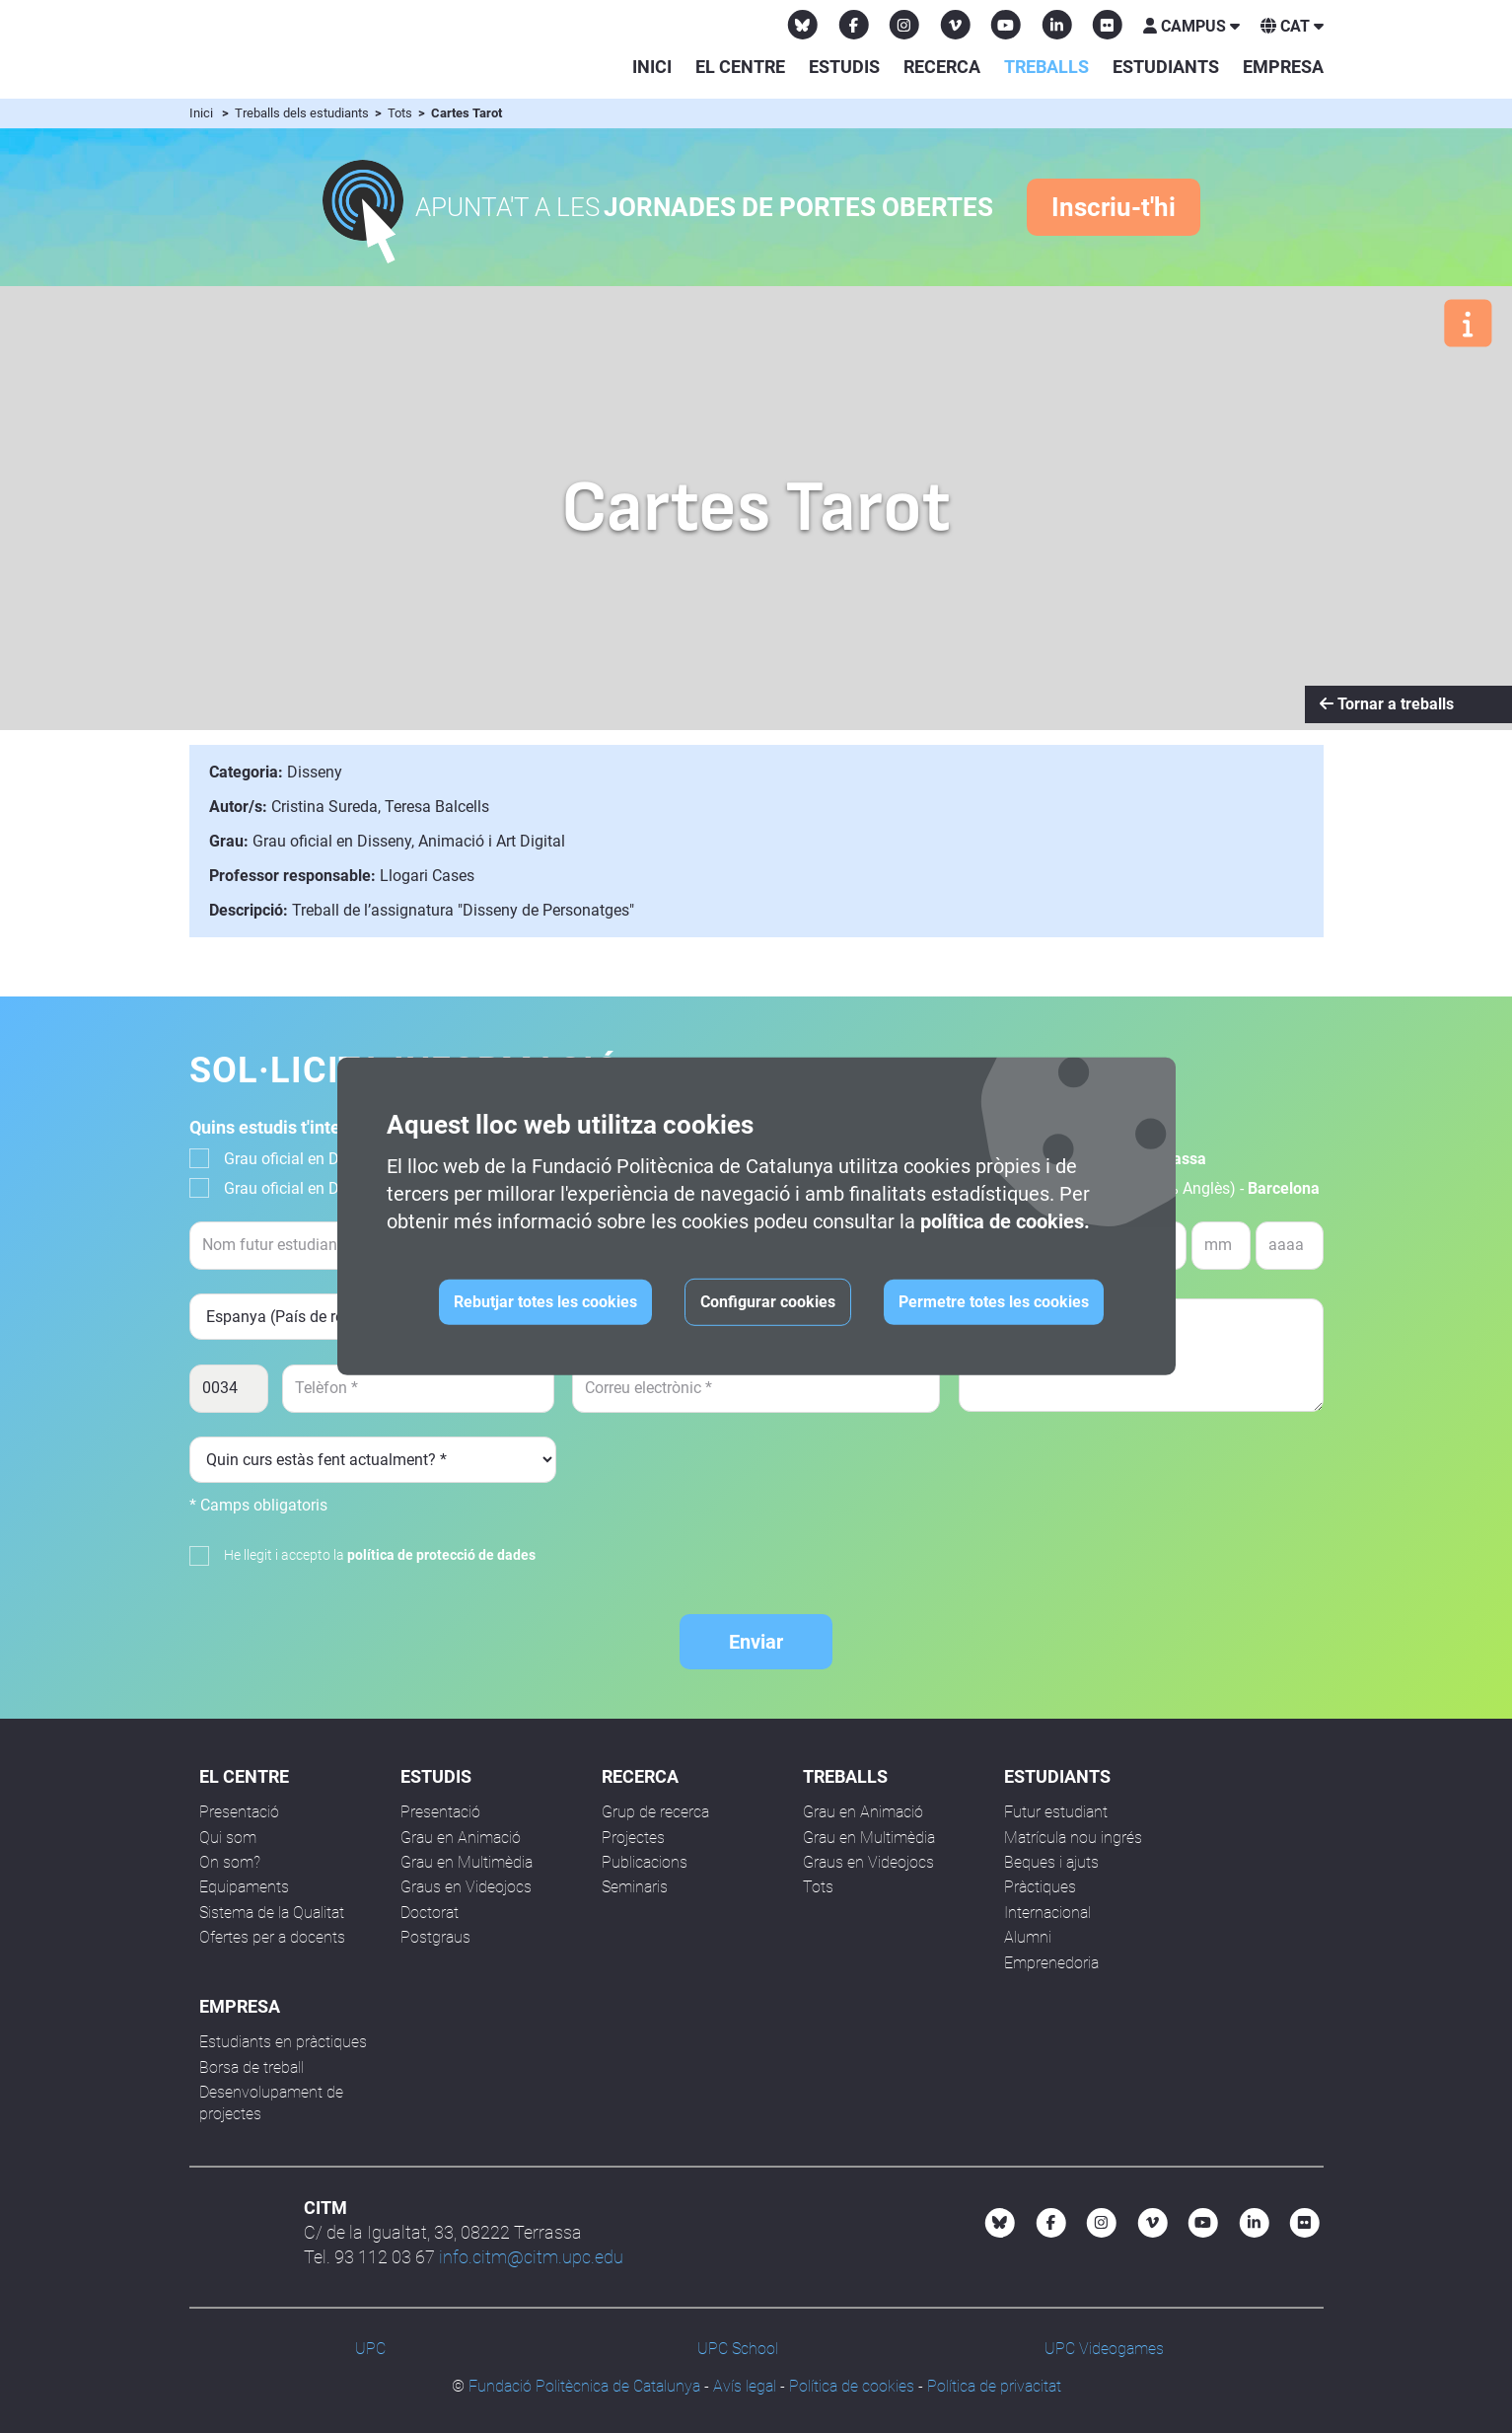 The width and height of the screenshot is (1512, 2433). I want to click on UPC Videogames, so click(1104, 2348).